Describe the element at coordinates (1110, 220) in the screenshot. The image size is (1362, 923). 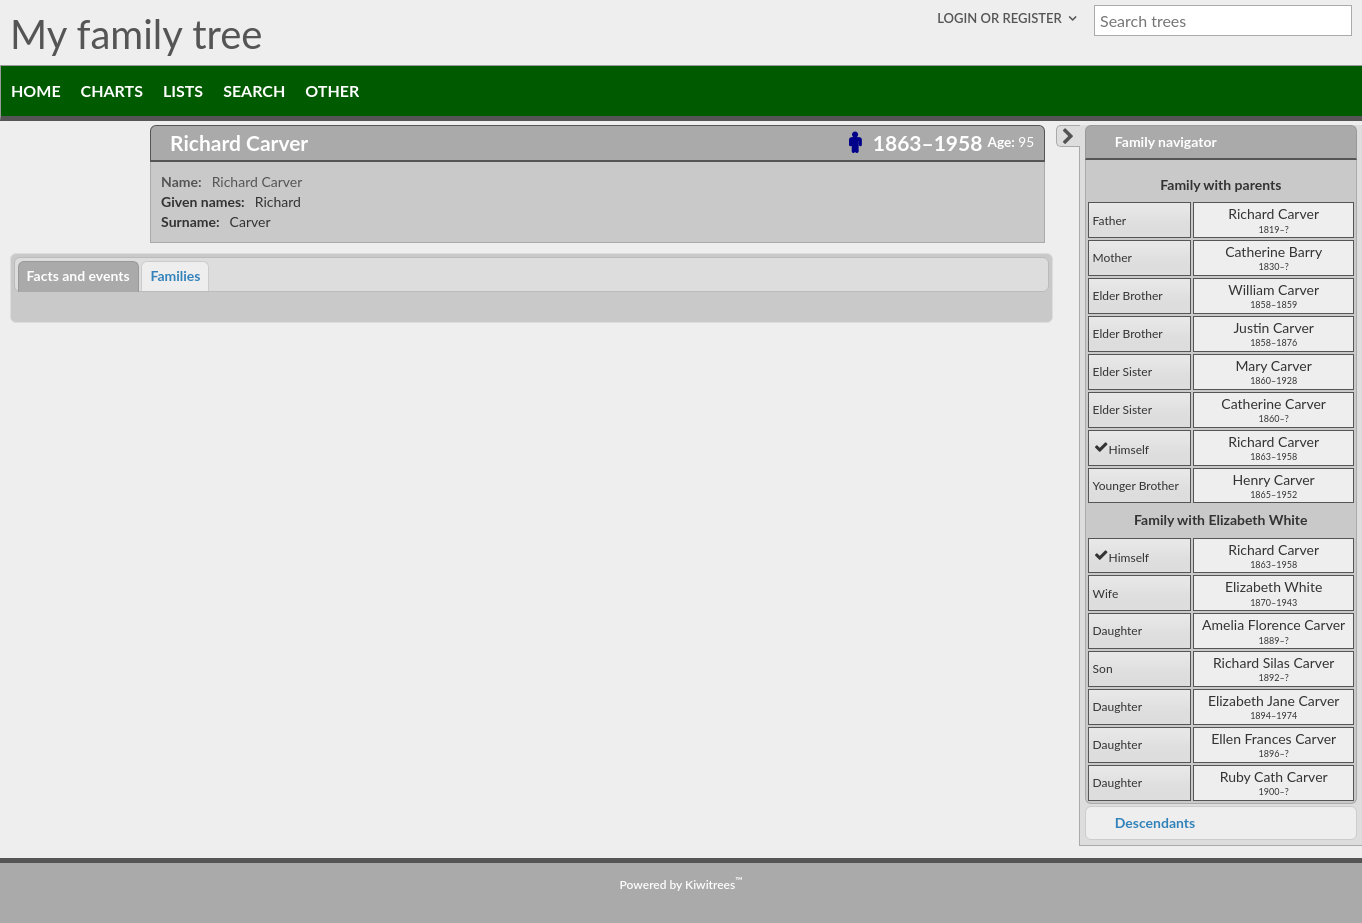
I see `father` at that location.